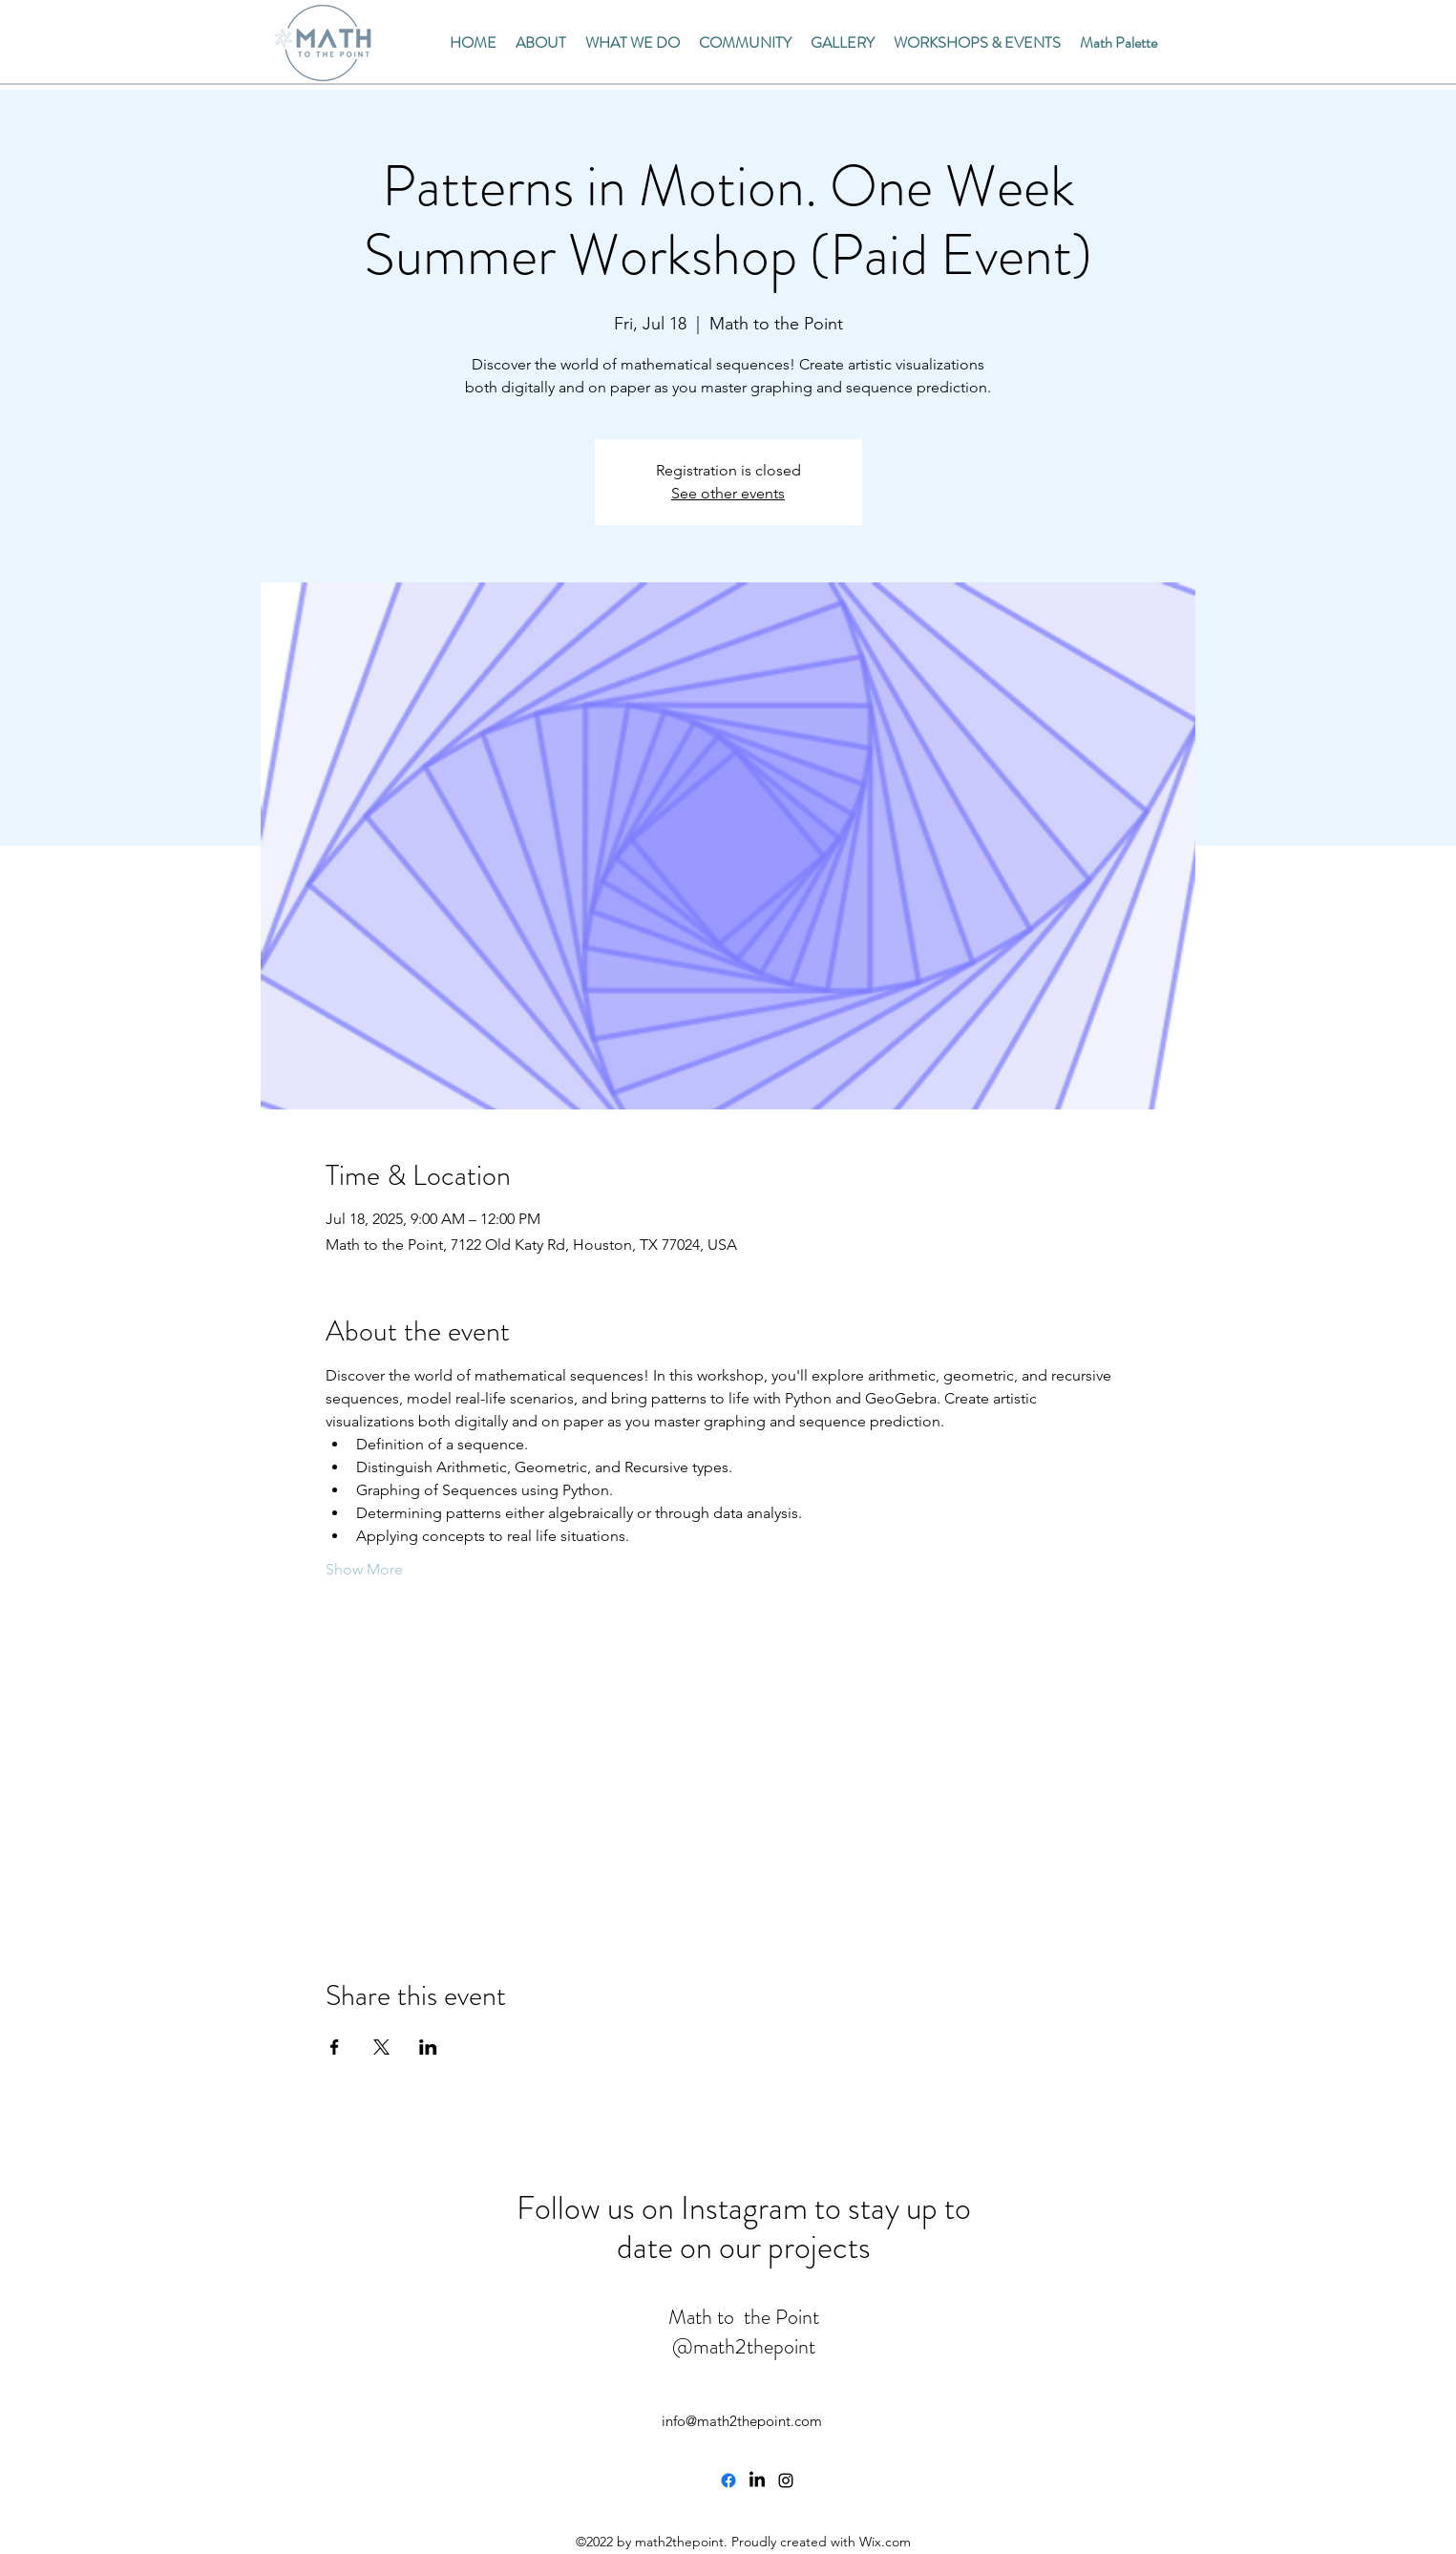 Image resolution: width=1456 pixels, height=2554 pixels. Describe the element at coordinates (728, 2480) in the screenshot. I see `[Facebook]` at that location.